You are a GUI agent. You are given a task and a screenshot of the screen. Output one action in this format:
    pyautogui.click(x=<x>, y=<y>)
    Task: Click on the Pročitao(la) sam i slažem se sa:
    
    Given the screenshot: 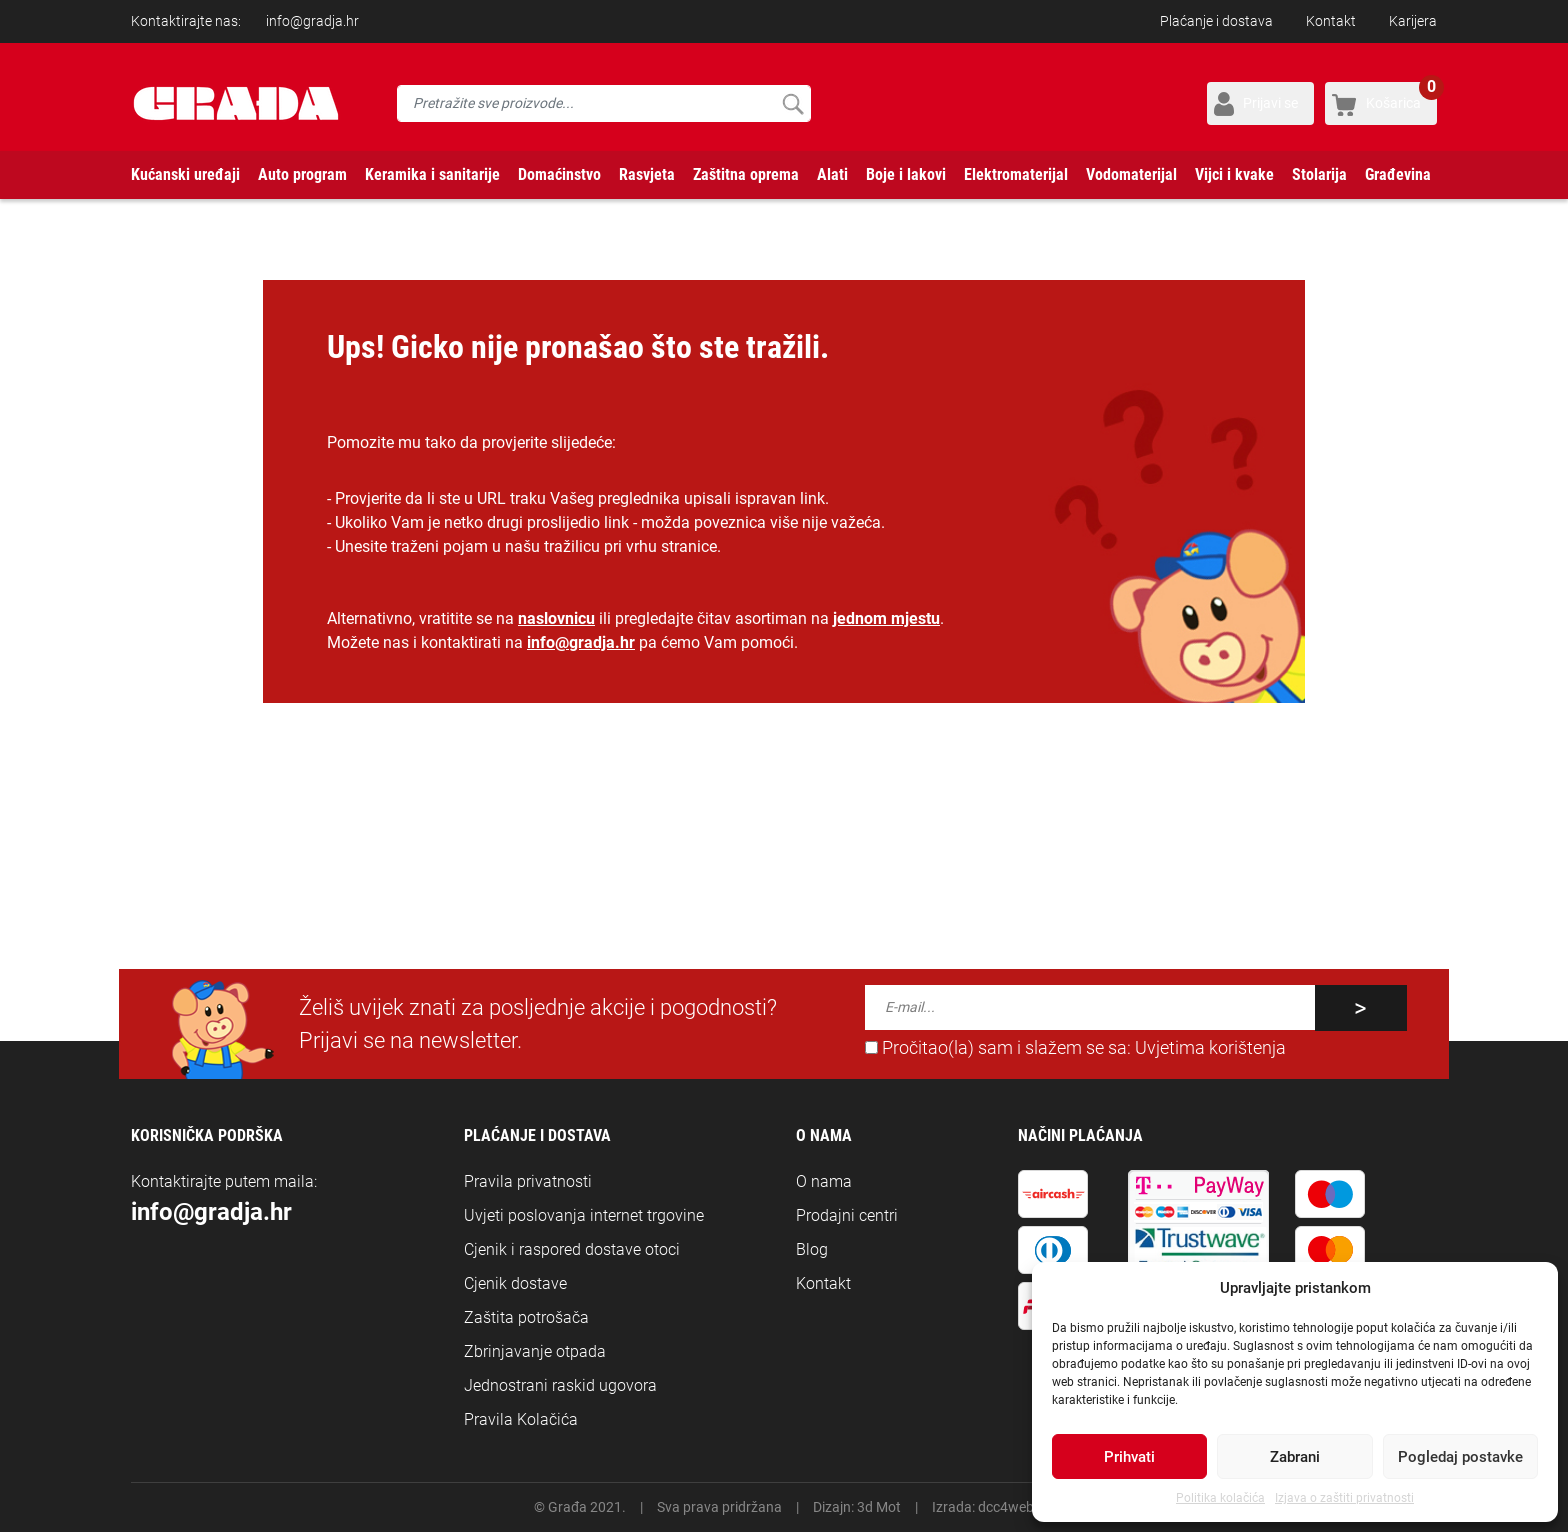 What is the action you would take?
    pyautogui.click(x=1075, y=1048)
    